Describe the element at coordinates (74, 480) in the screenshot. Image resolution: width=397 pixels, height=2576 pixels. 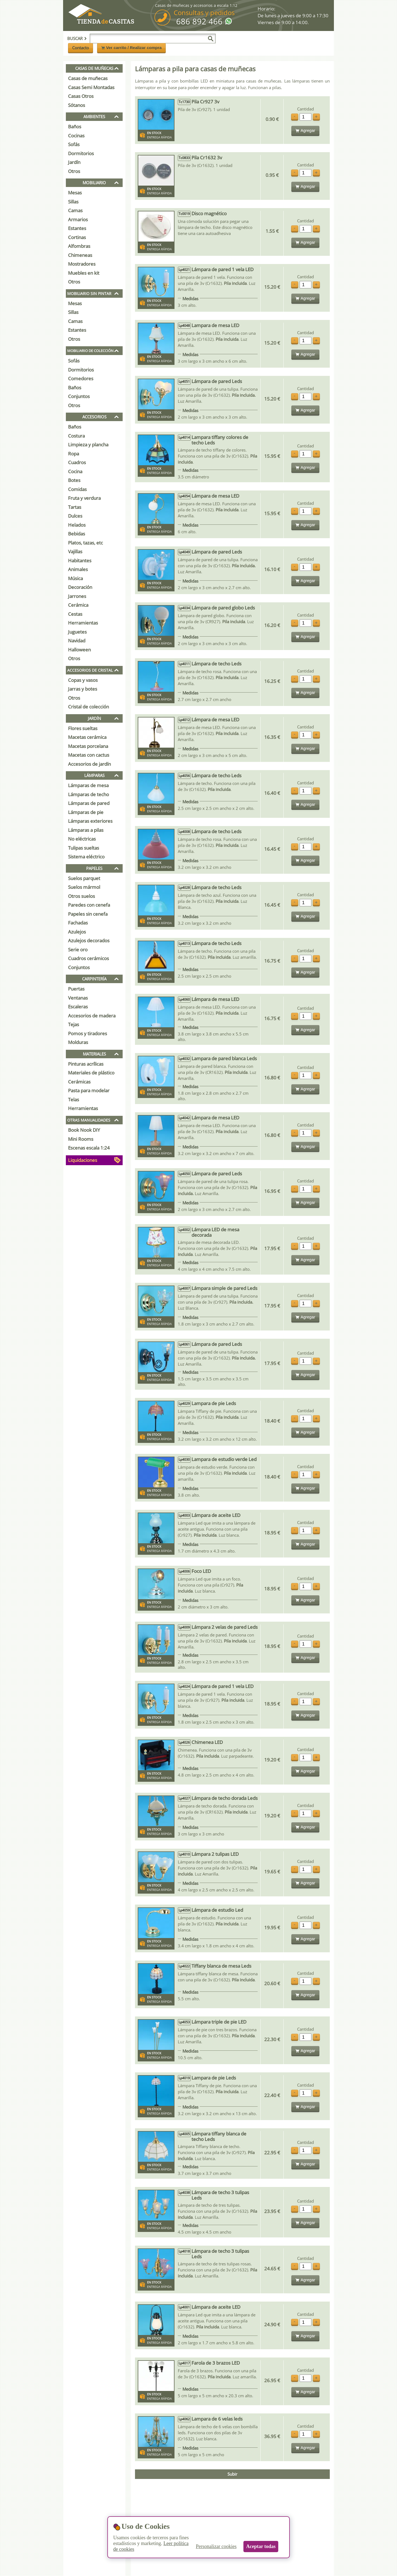
I see `Botes` at that location.